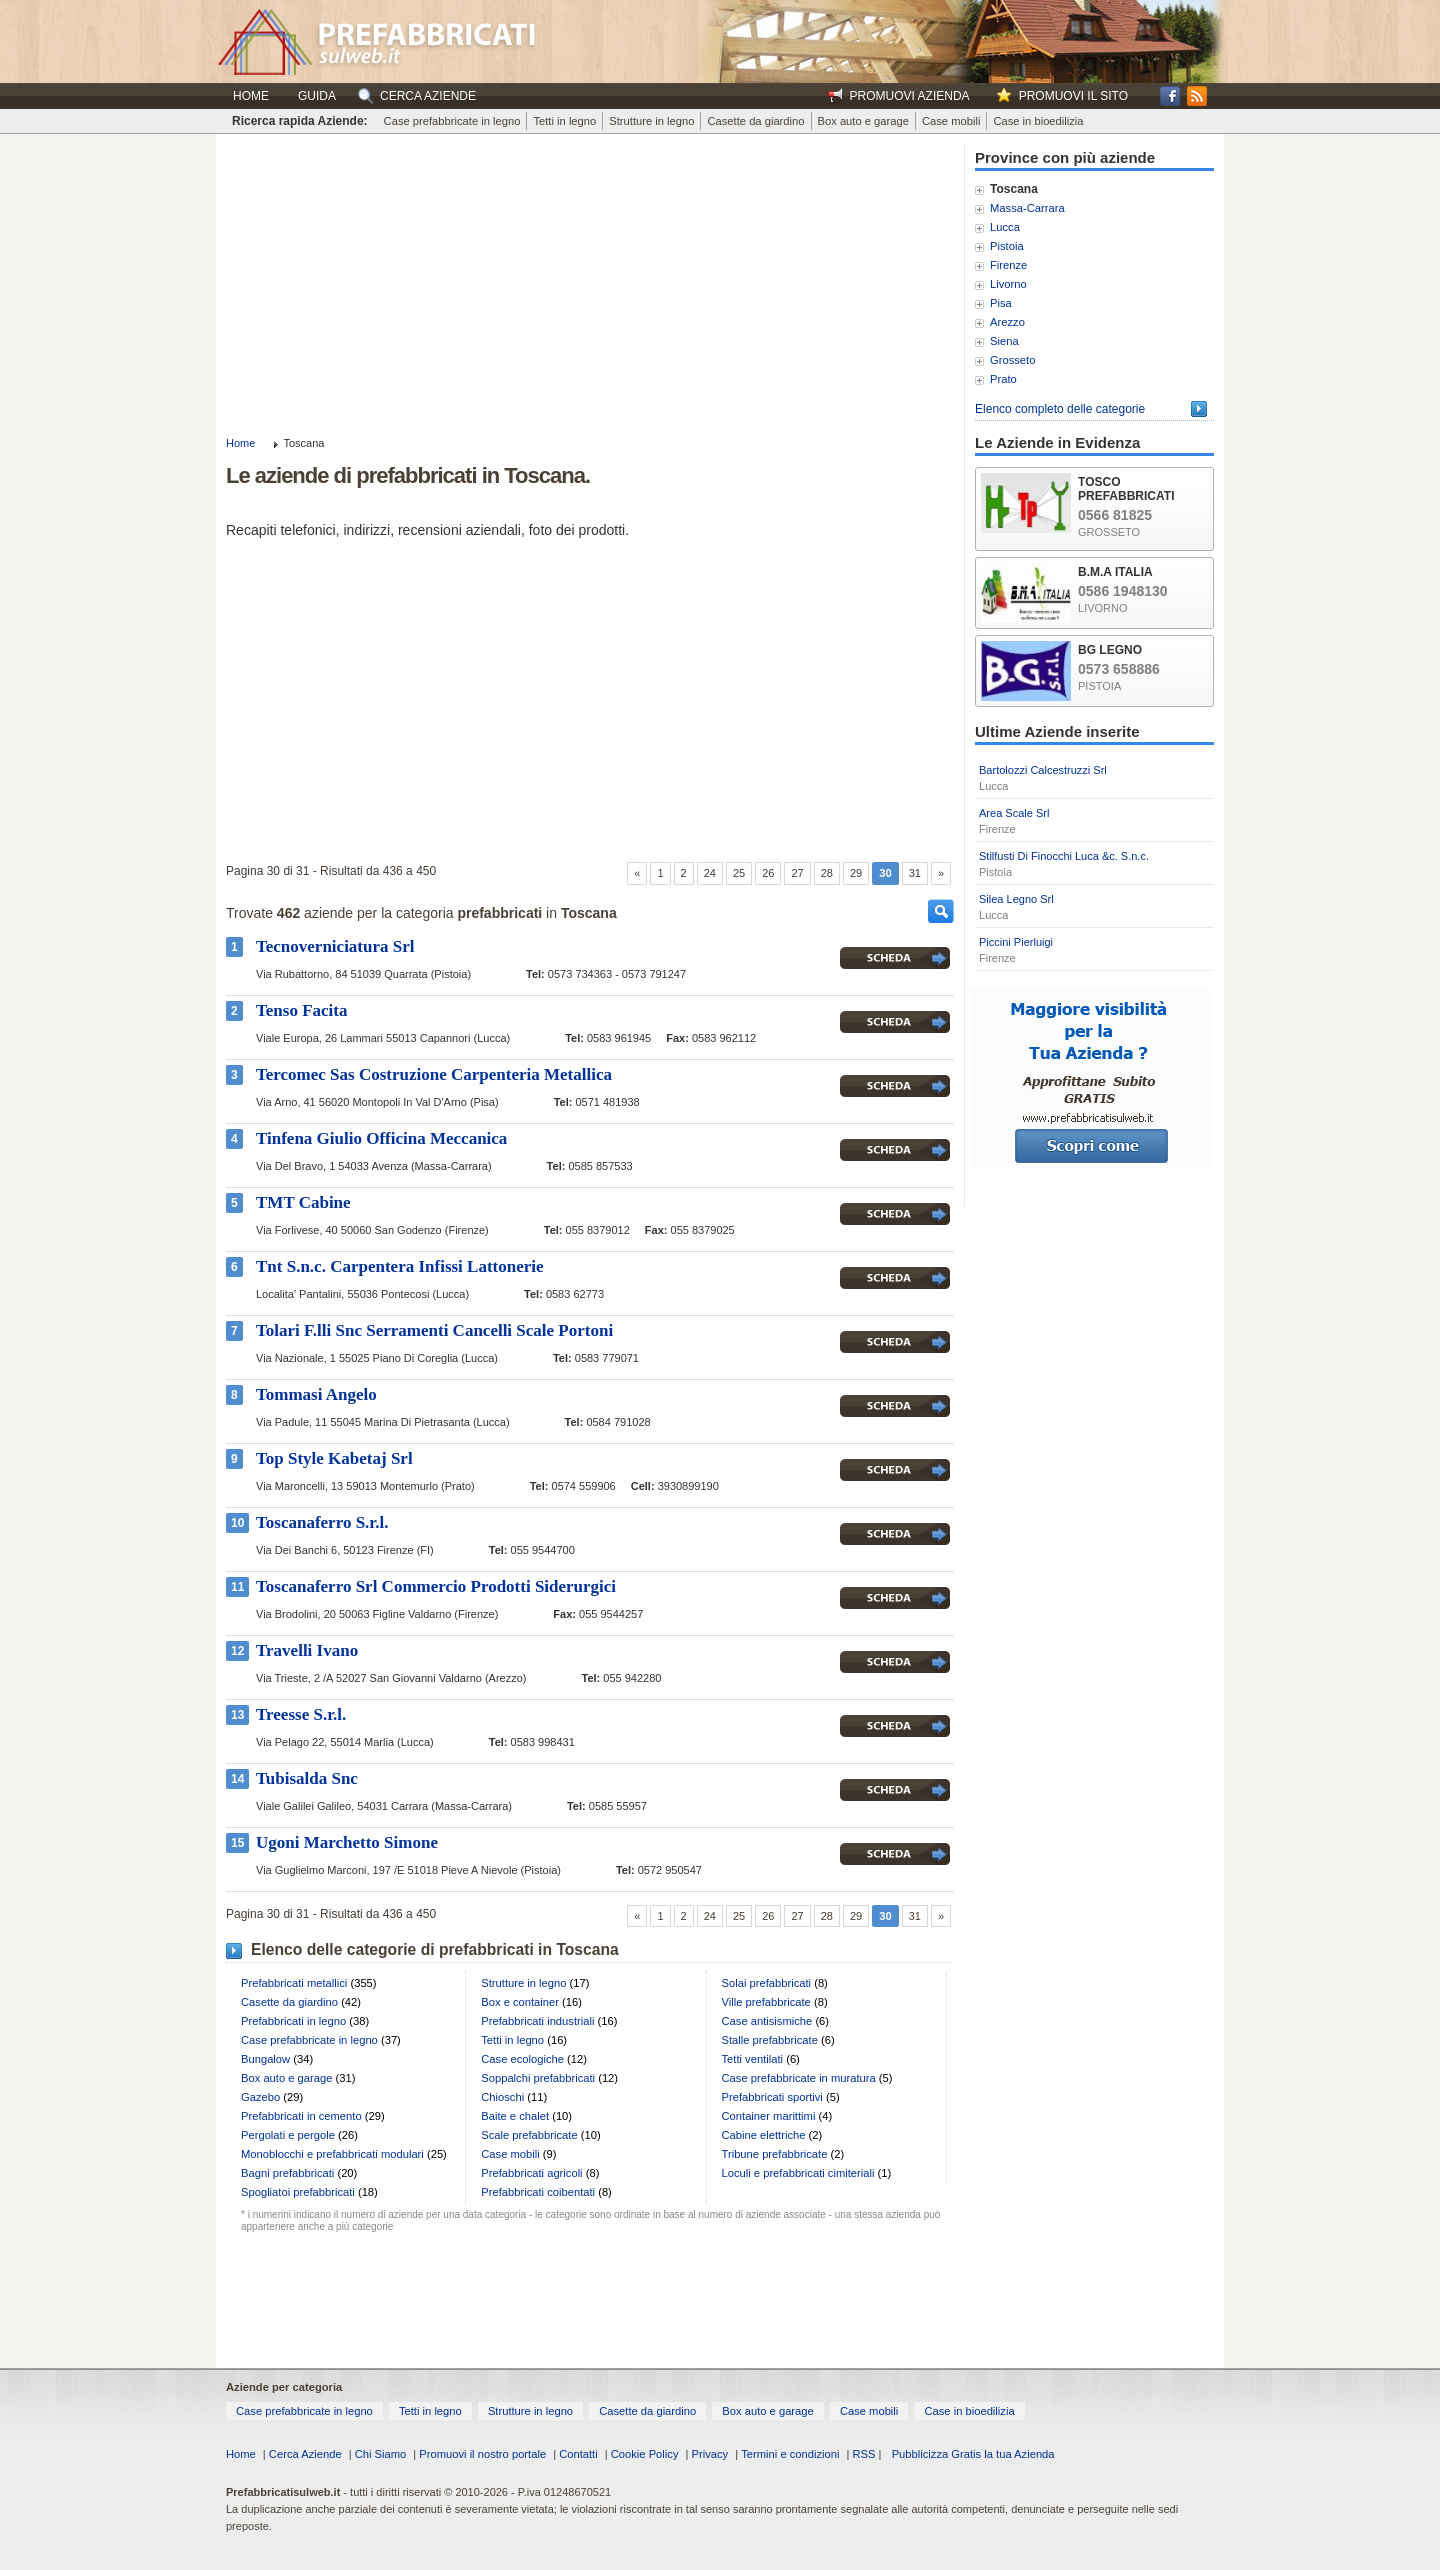 The width and height of the screenshot is (1440, 2570). I want to click on Arezzo, so click(1007, 322).